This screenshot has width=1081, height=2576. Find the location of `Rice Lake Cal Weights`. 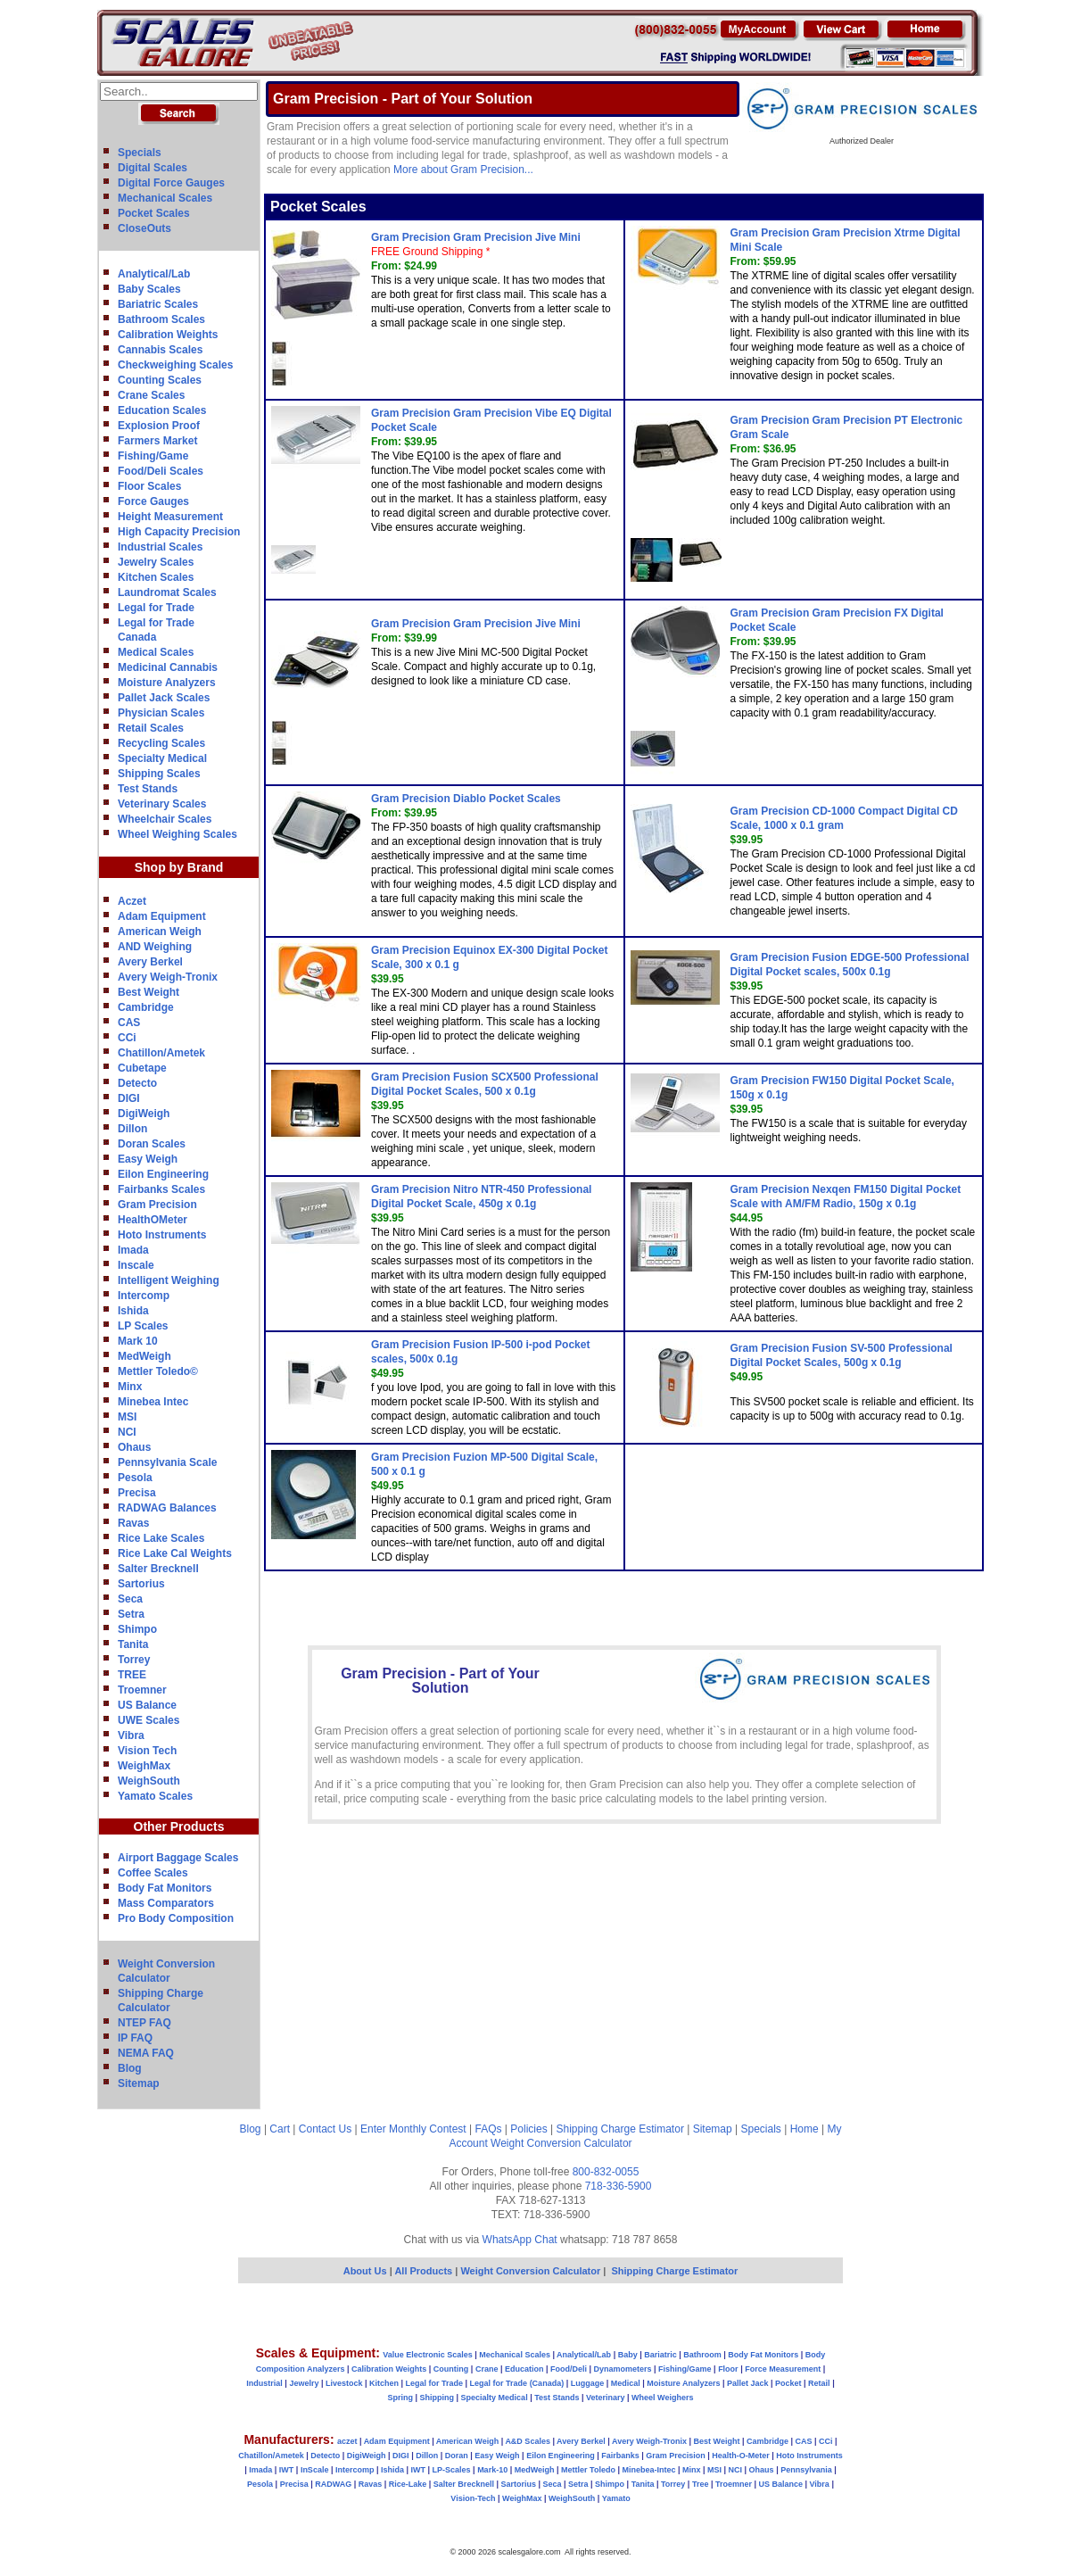

Rice Lake Cal Weights is located at coordinates (175, 1553).